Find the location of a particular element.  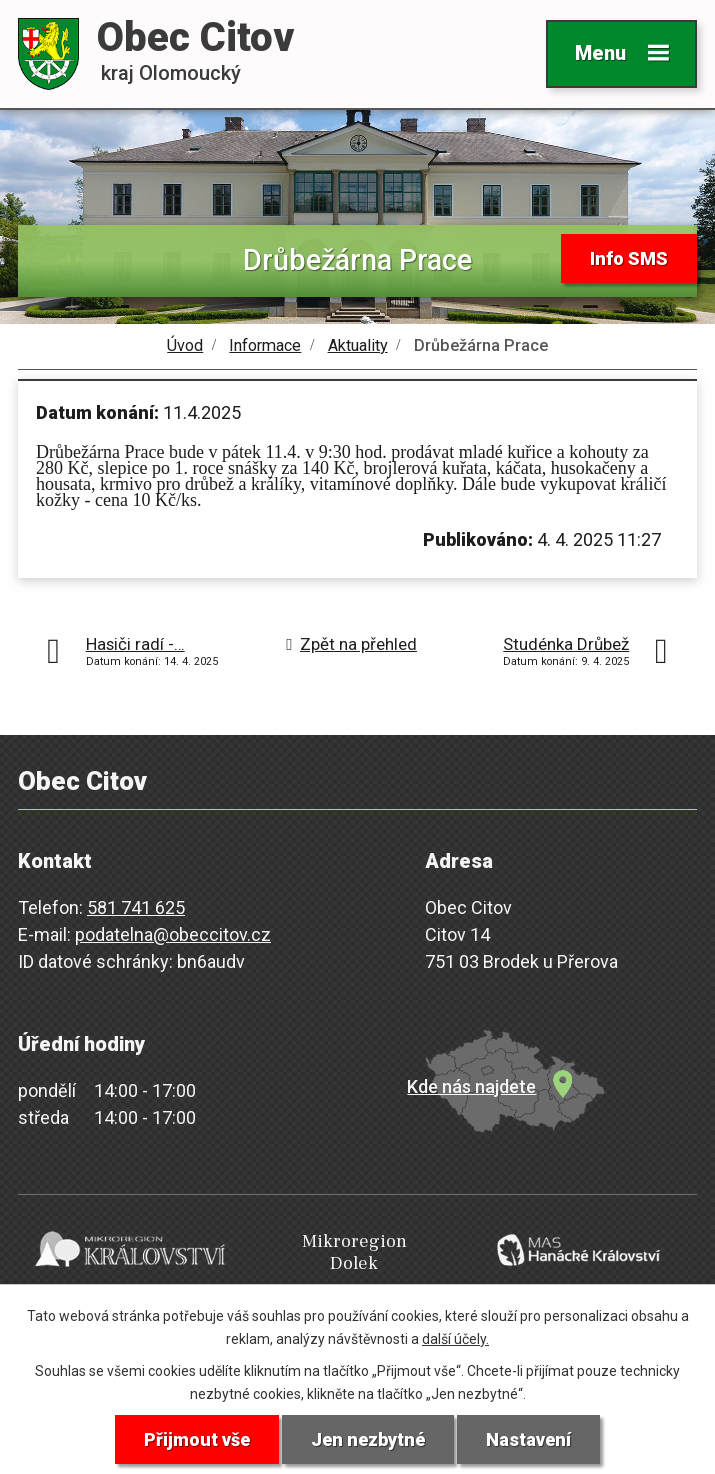

Přijmout vše is located at coordinates (197, 1439).